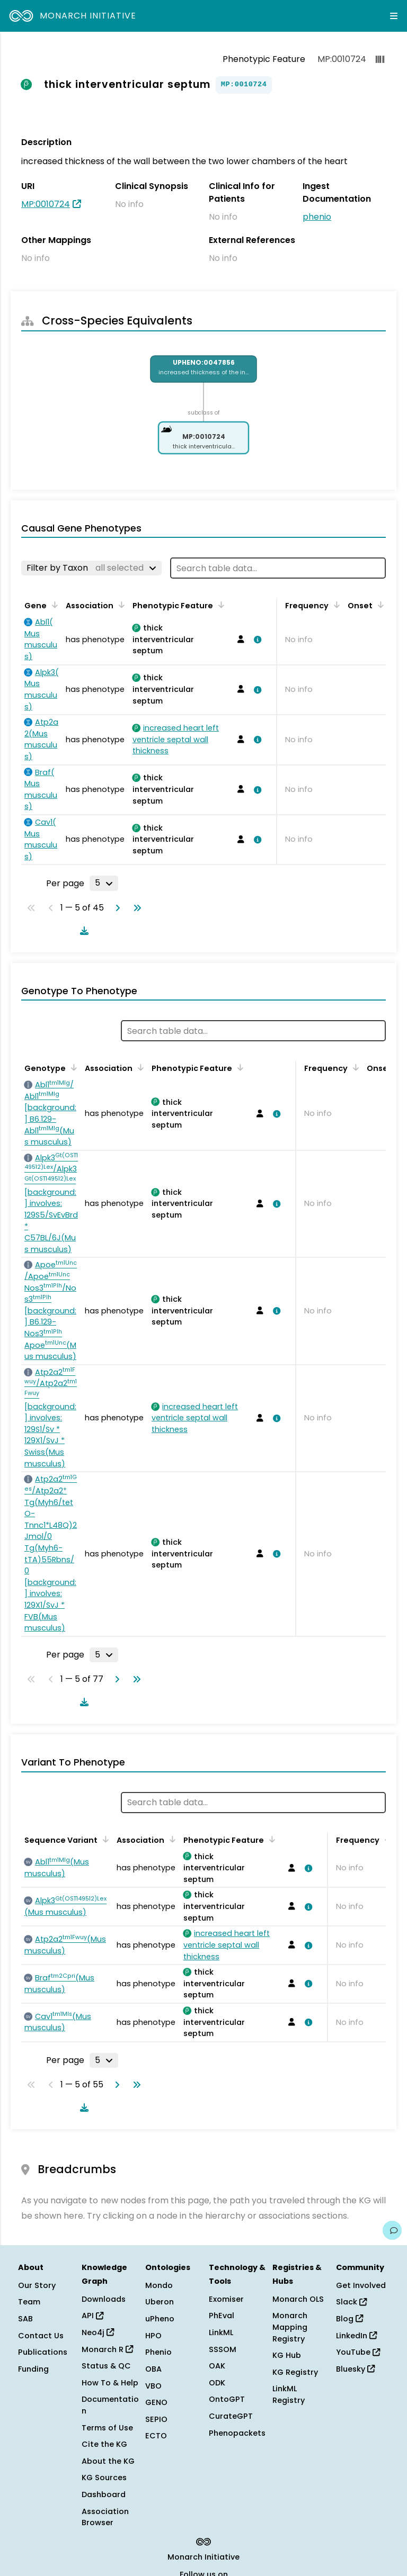 The height and width of the screenshot is (2576, 407). Describe the element at coordinates (227, 2399) in the screenshot. I see `OntoGPT` at that location.